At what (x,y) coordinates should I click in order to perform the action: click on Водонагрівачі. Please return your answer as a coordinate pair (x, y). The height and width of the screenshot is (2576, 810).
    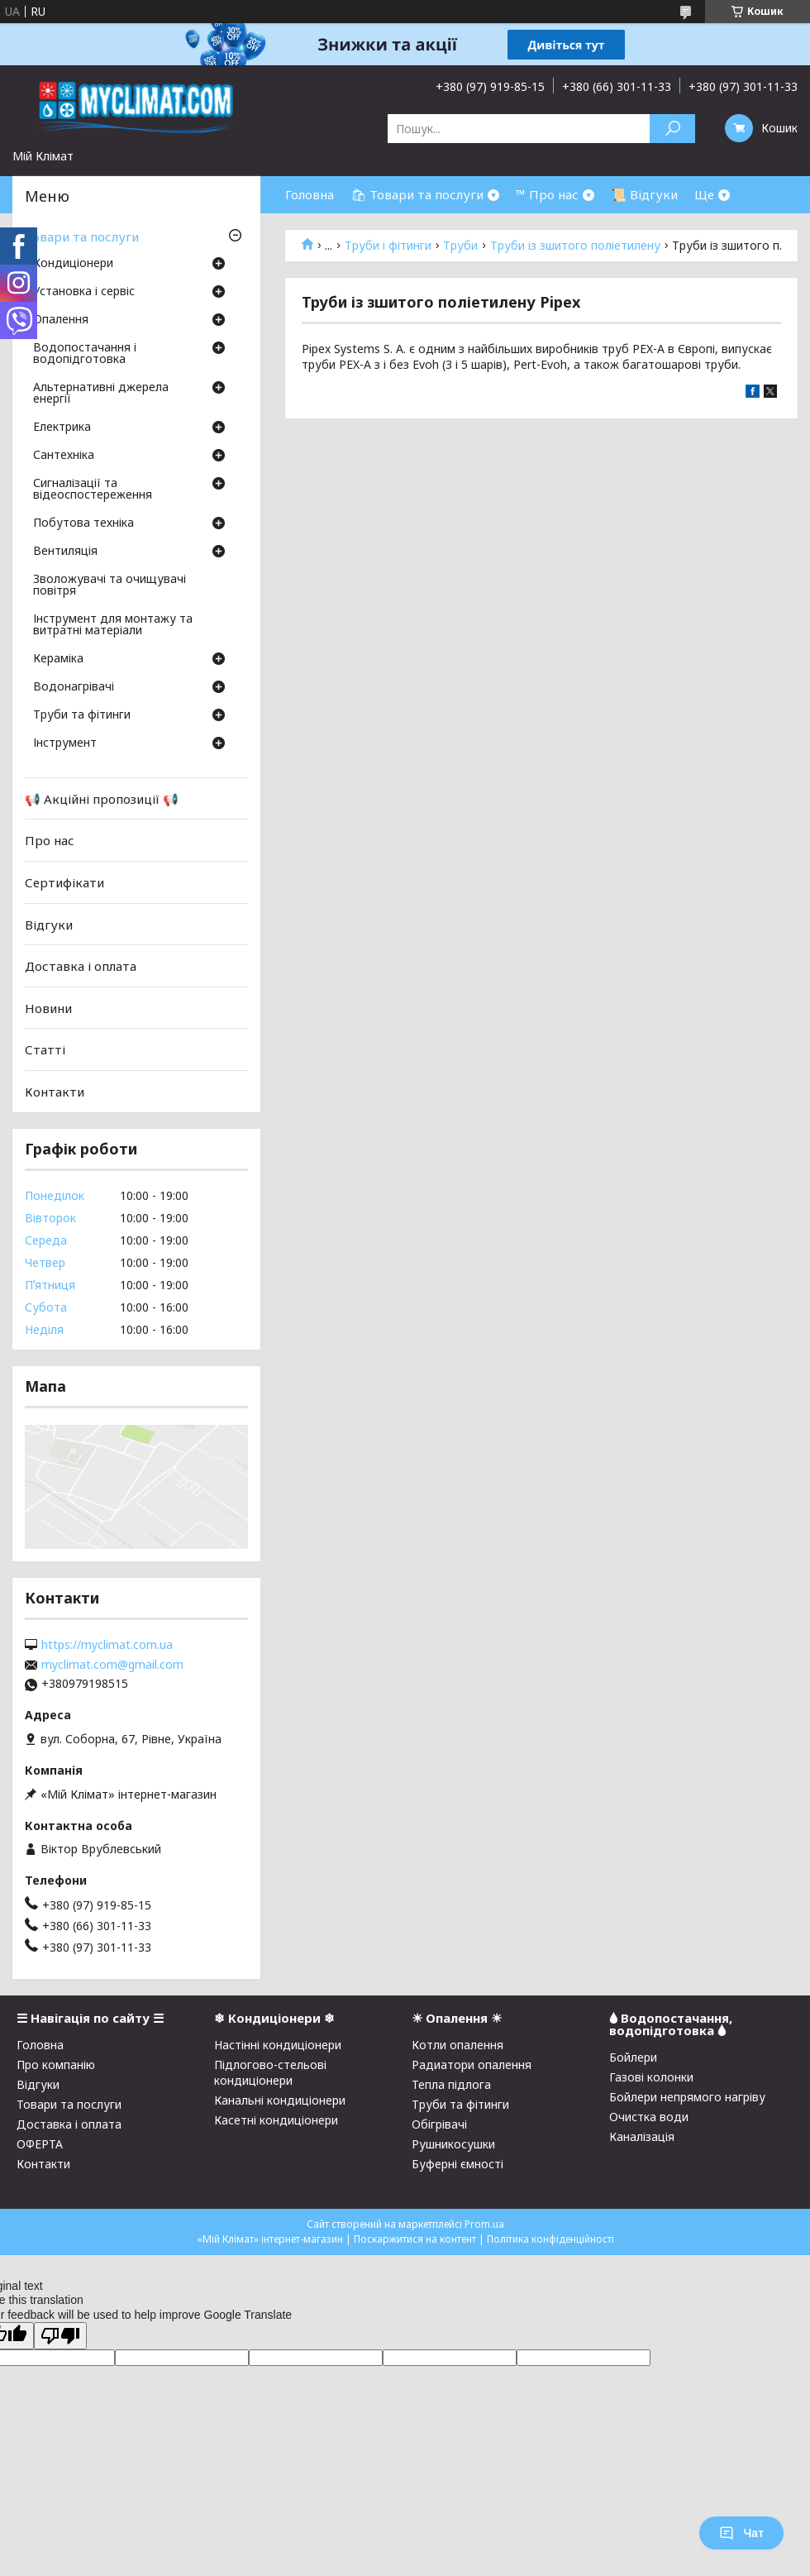
    Looking at the image, I should click on (73, 687).